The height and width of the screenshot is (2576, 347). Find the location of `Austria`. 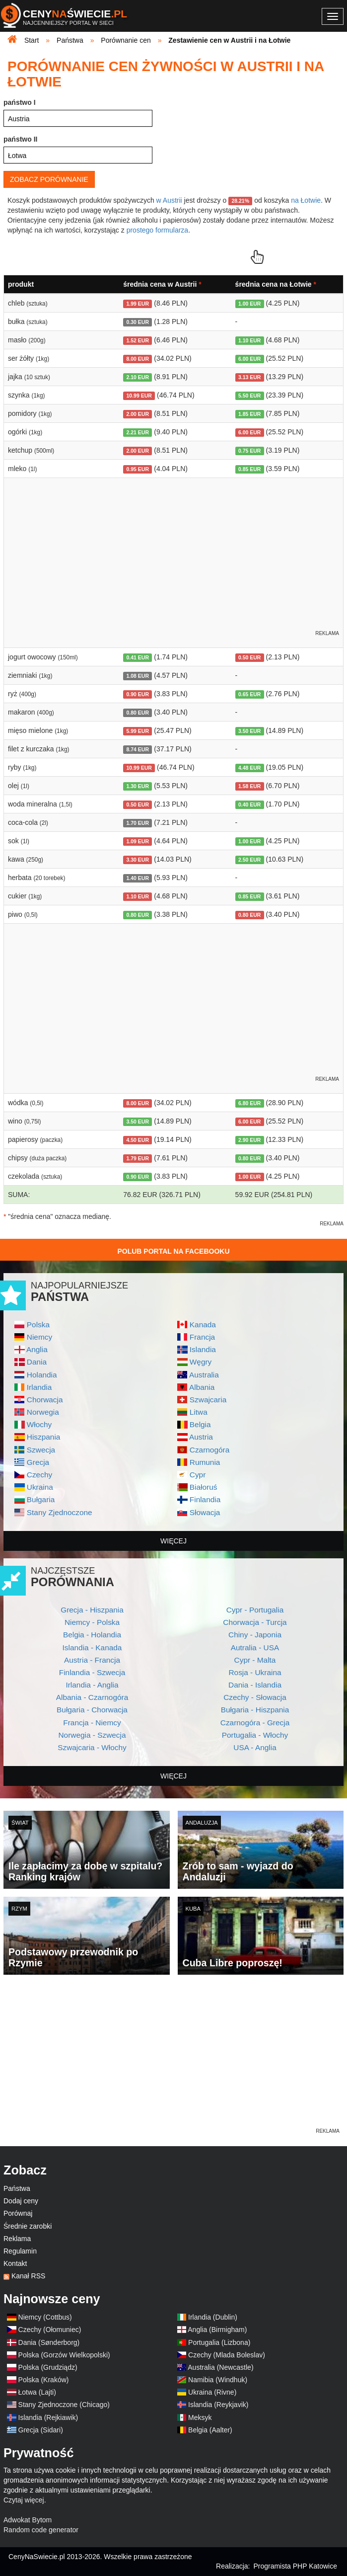

Austria is located at coordinates (201, 1437).